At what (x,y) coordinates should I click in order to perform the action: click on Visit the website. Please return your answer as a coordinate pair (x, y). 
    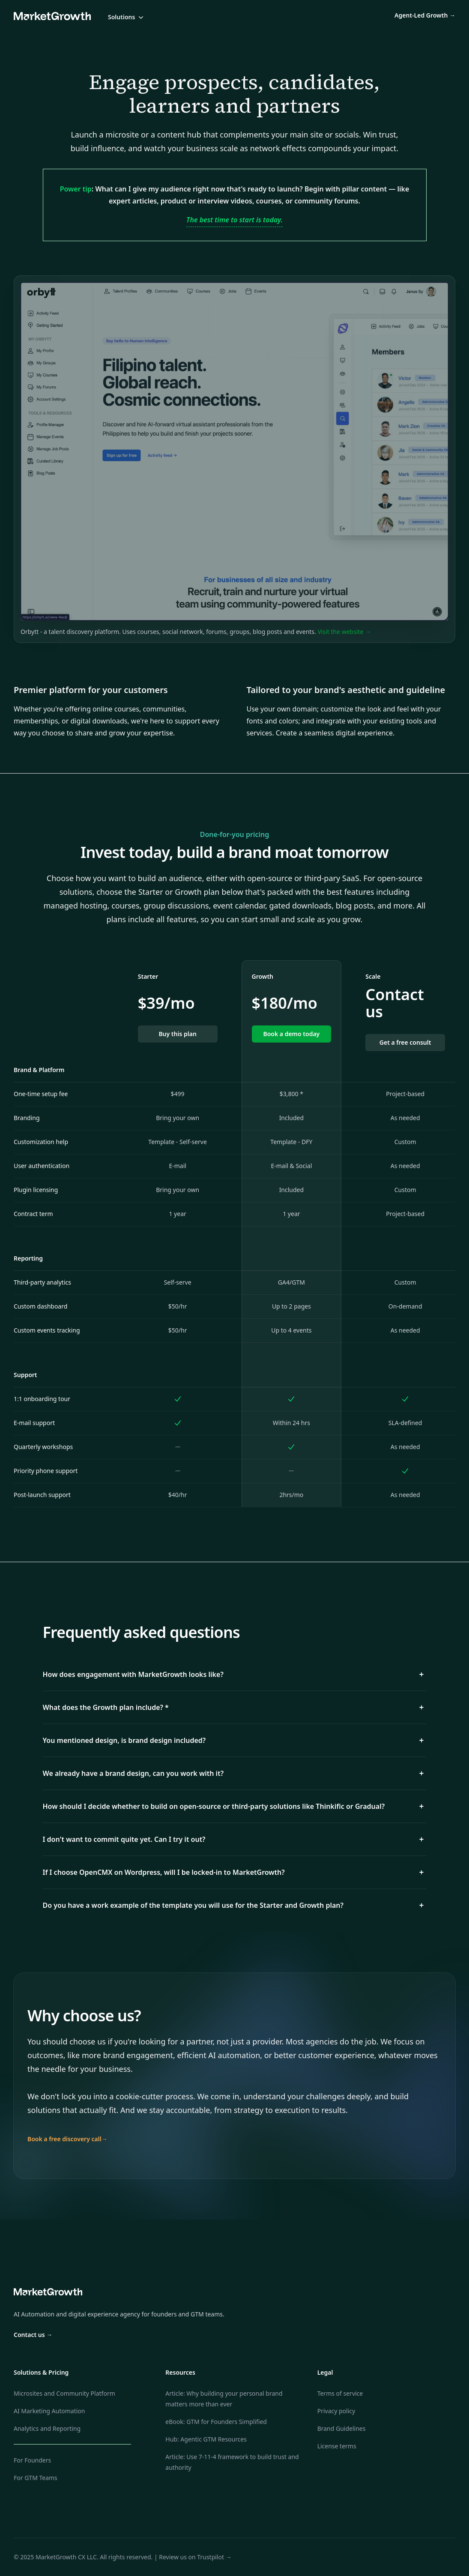
    Looking at the image, I should click on (344, 632).